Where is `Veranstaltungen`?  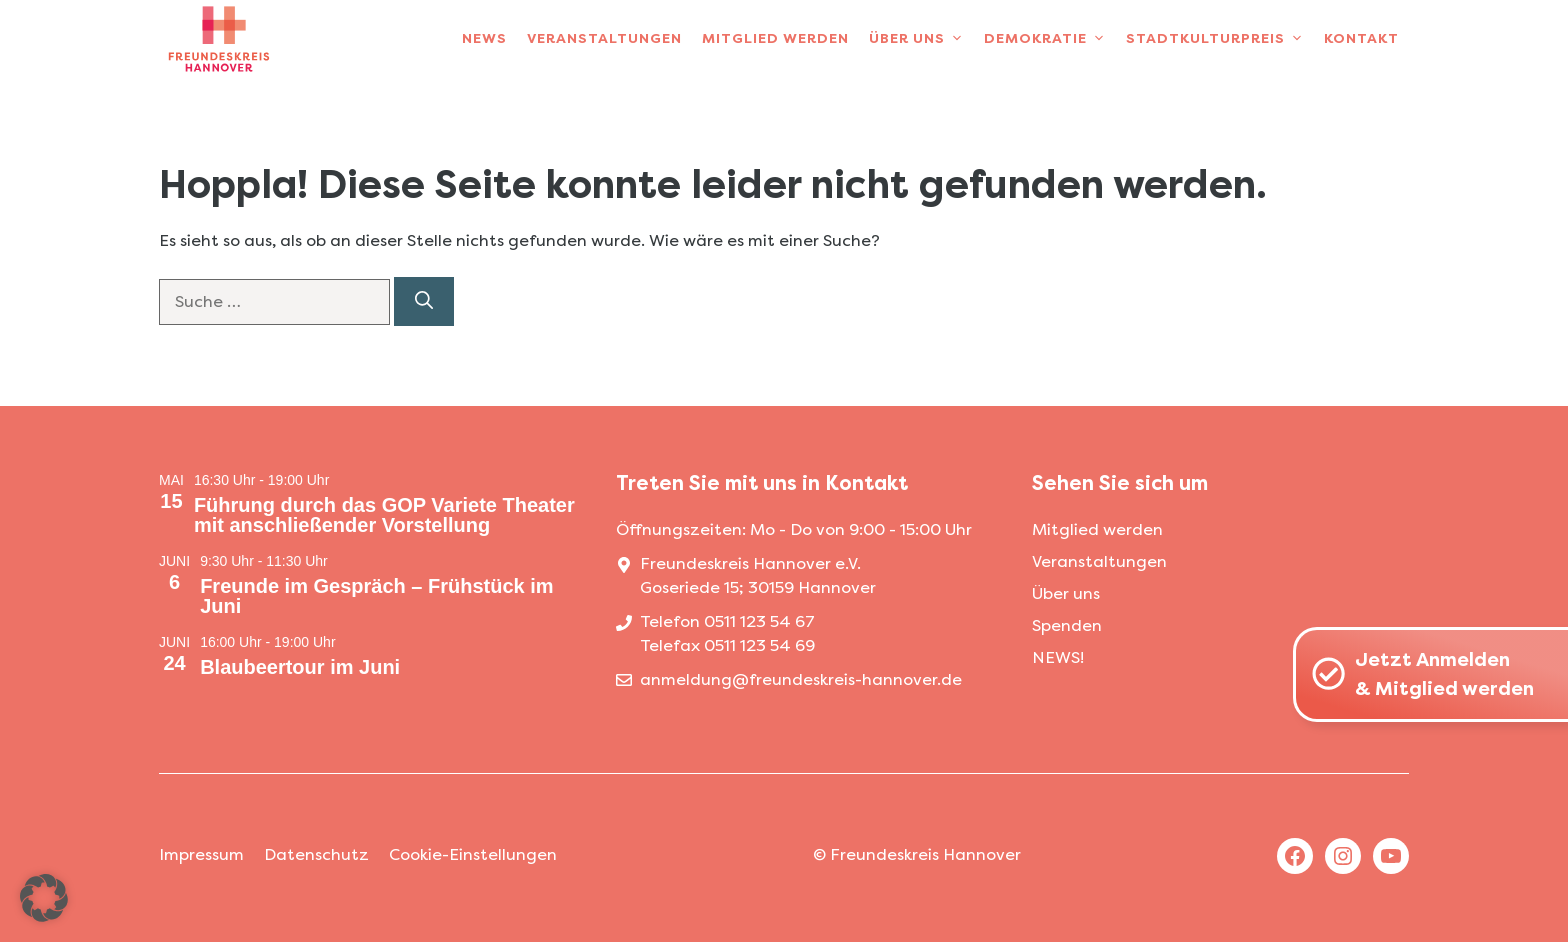 Veranstaltungen is located at coordinates (604, 38).